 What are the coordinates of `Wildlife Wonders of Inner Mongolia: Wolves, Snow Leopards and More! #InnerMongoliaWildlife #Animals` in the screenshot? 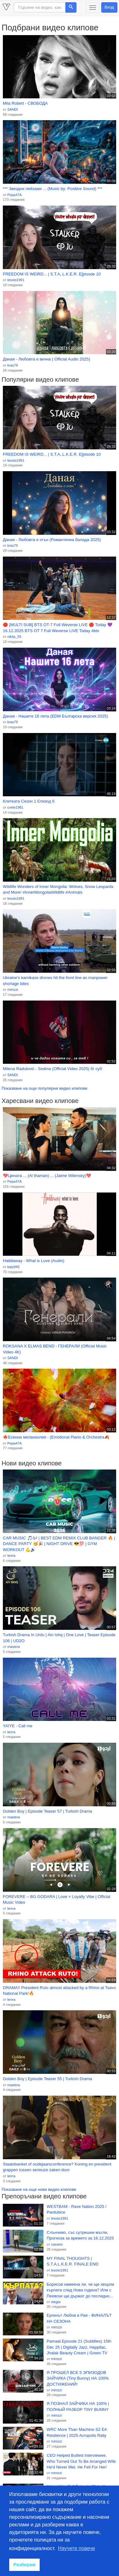 It's located at (58, 889).